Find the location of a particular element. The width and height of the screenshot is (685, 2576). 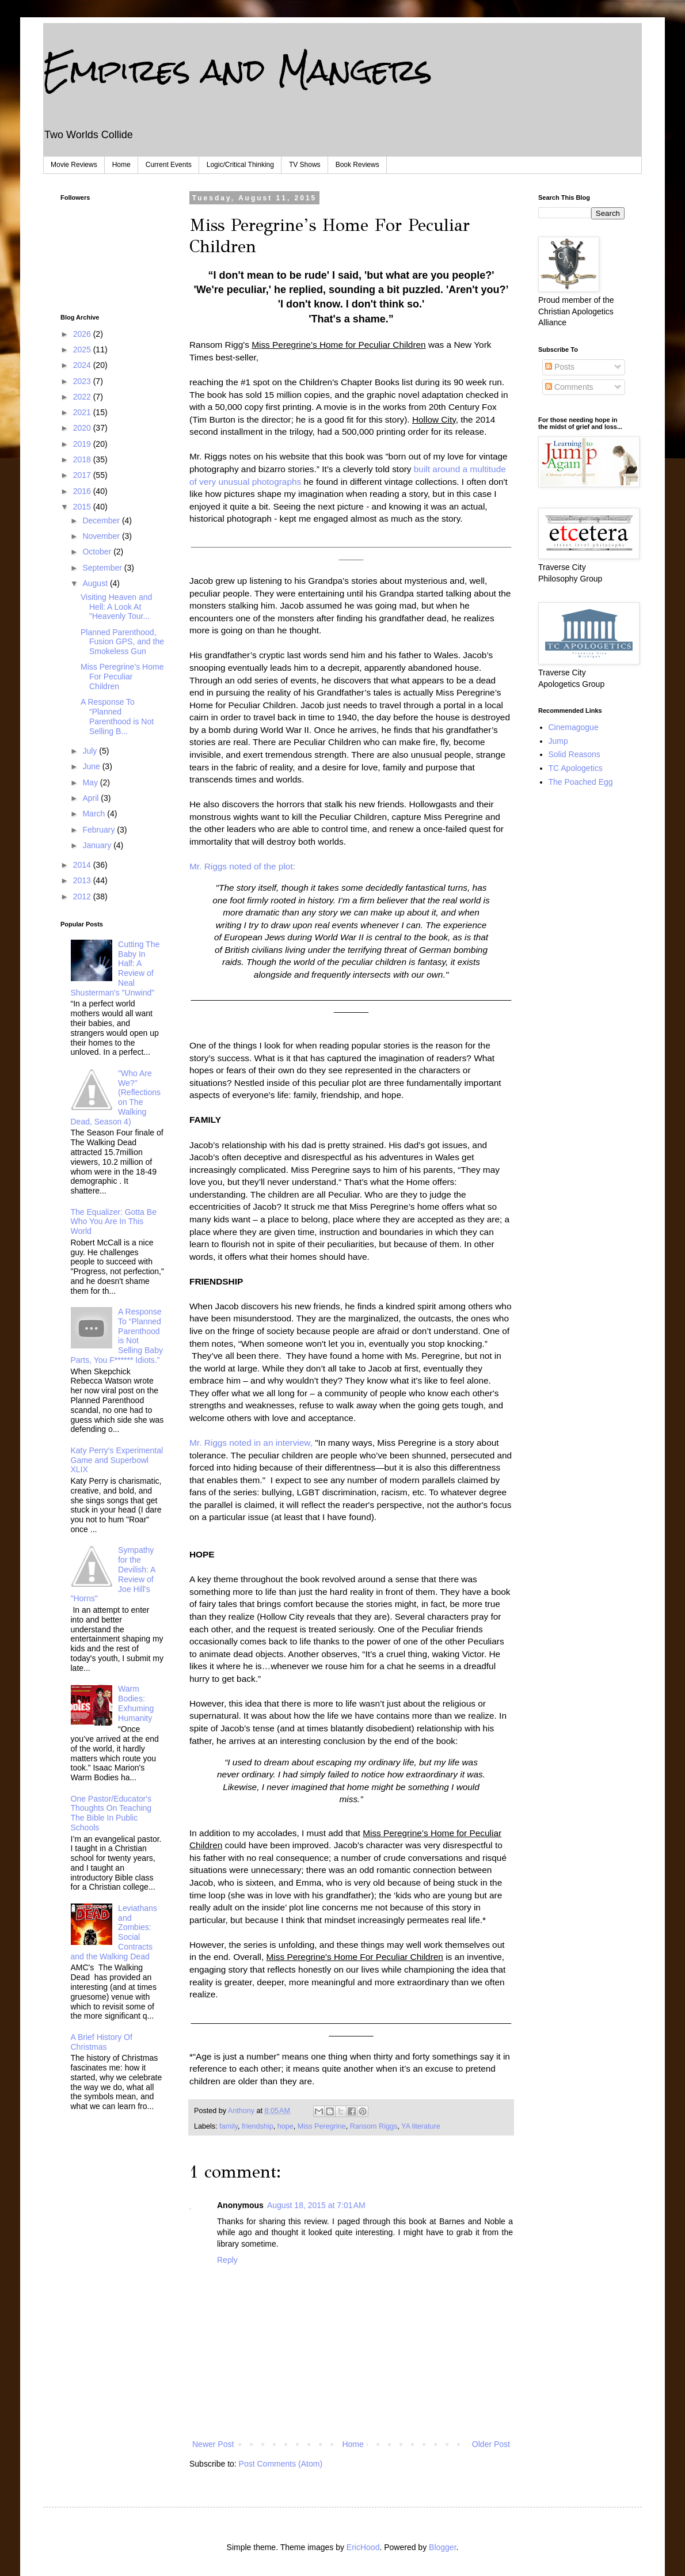

Reply is located at coordinates (227, 2260).